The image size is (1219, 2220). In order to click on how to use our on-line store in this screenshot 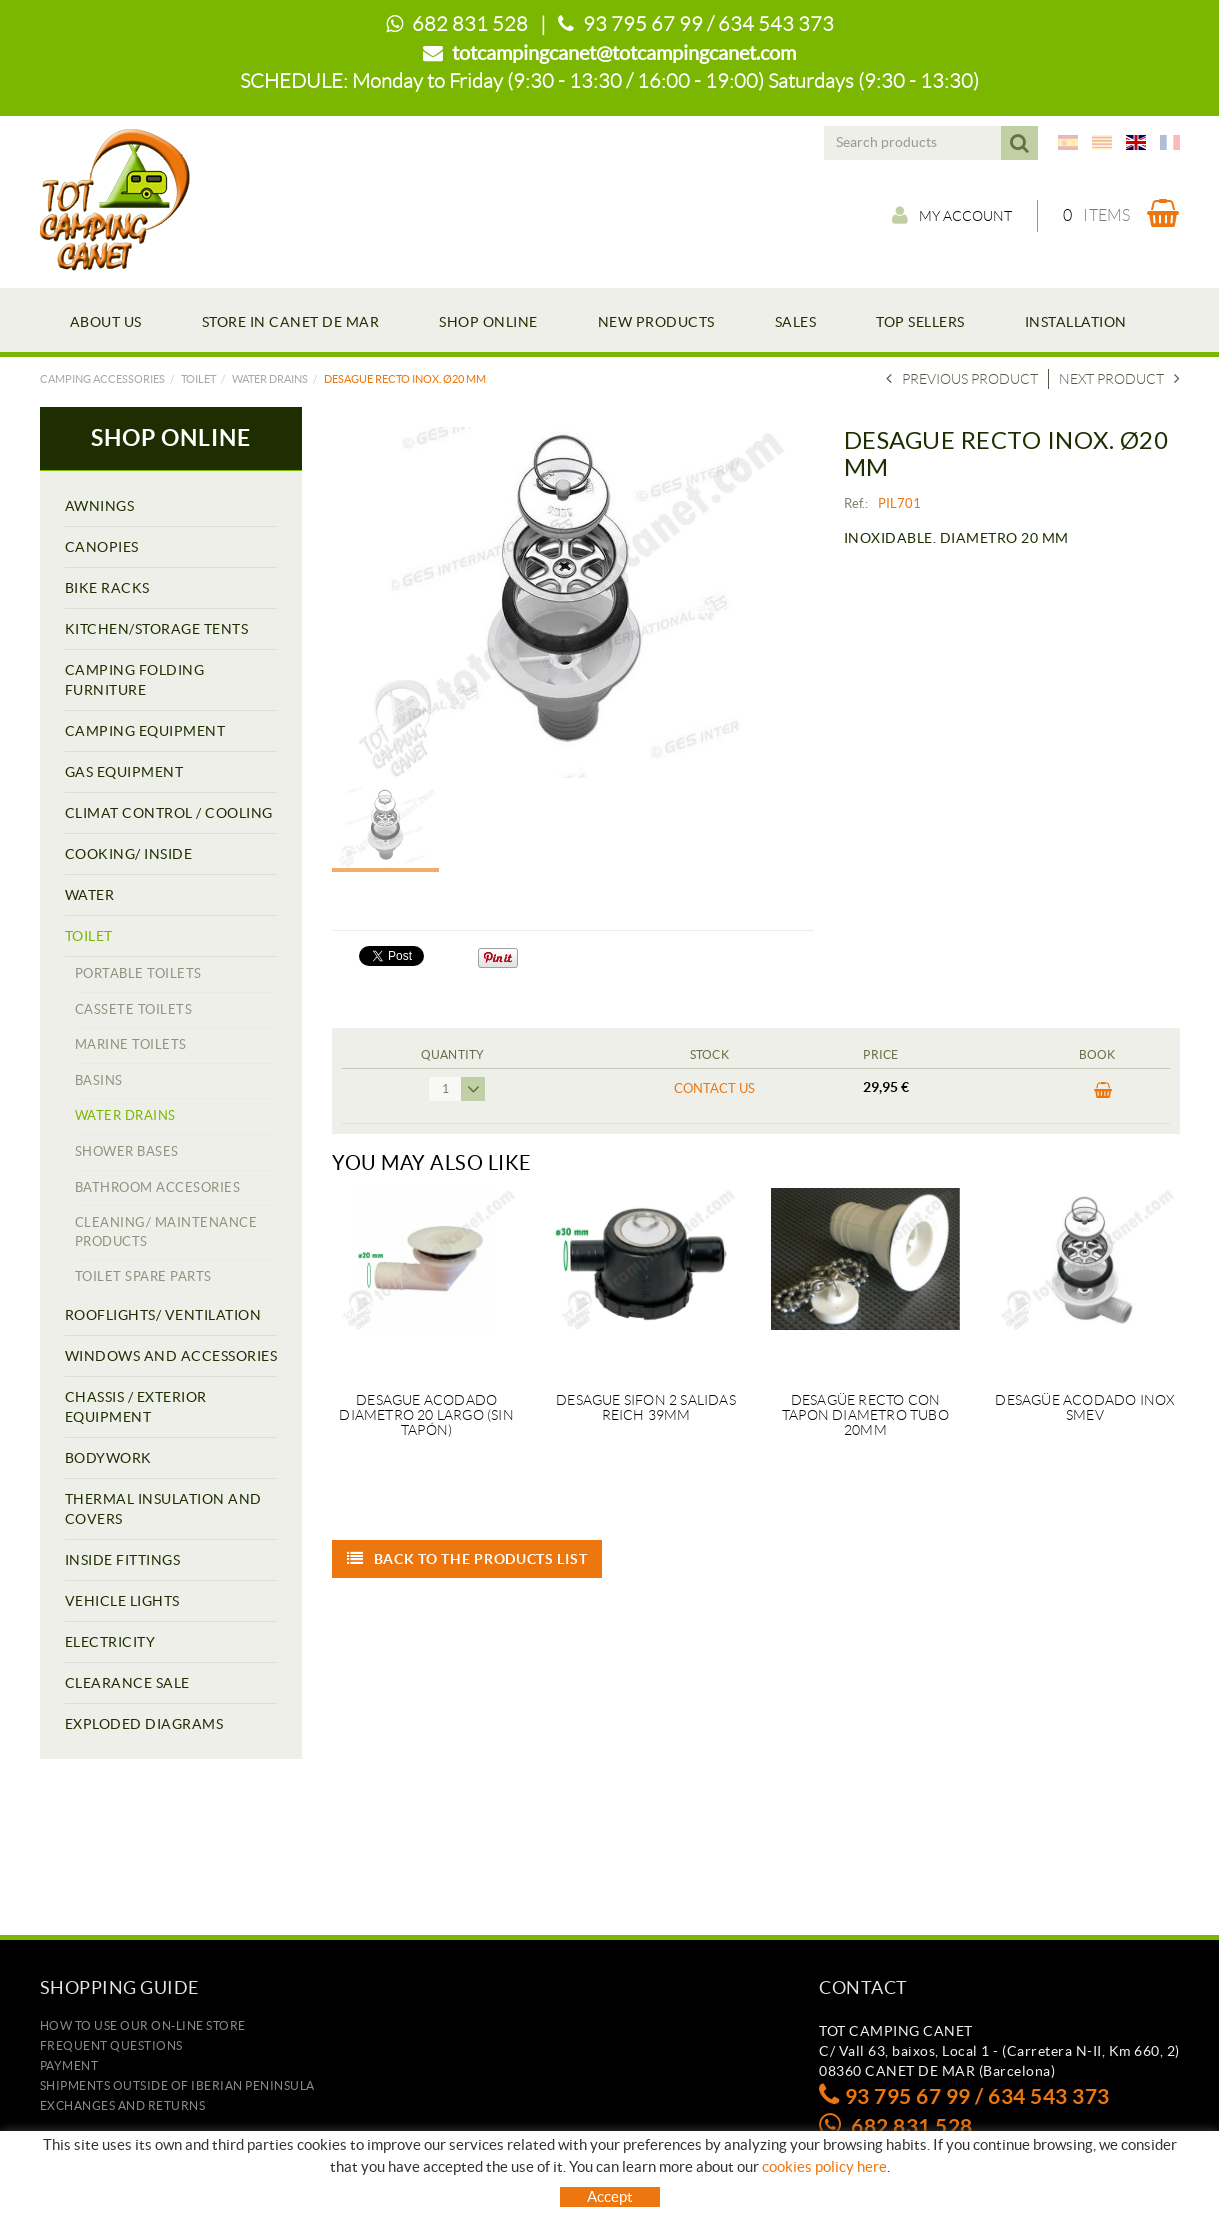, I will do `click(143, 2025)`.